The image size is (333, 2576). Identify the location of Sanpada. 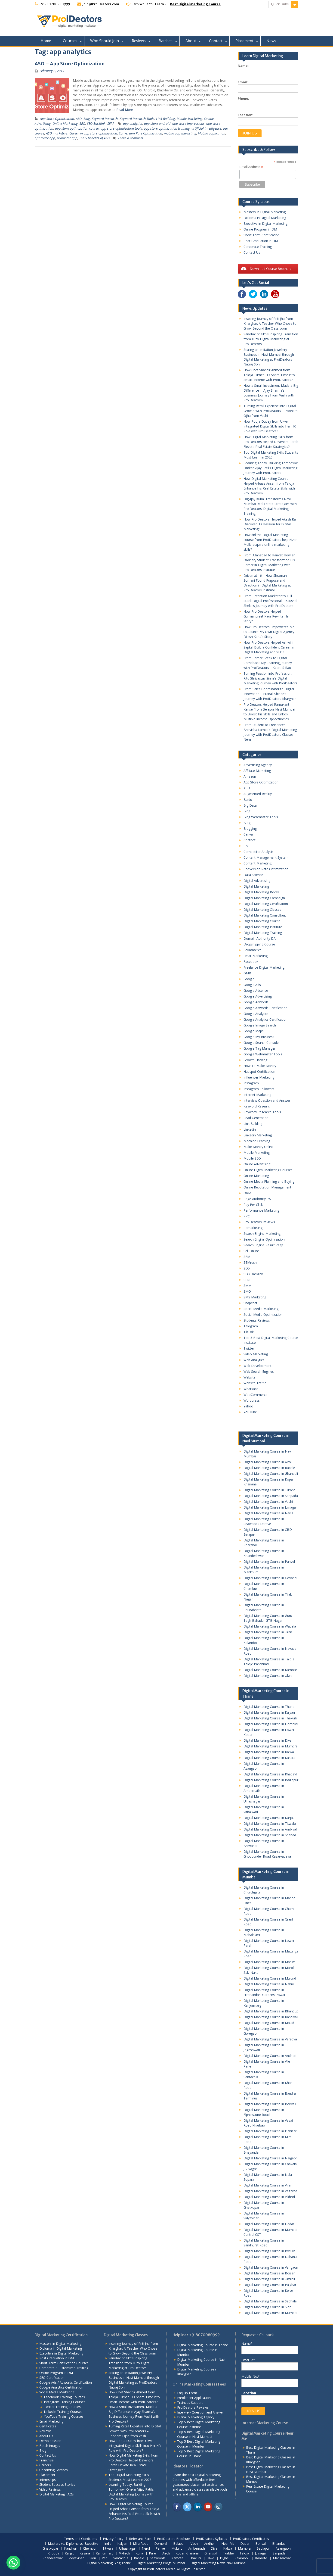
(279, 2553).